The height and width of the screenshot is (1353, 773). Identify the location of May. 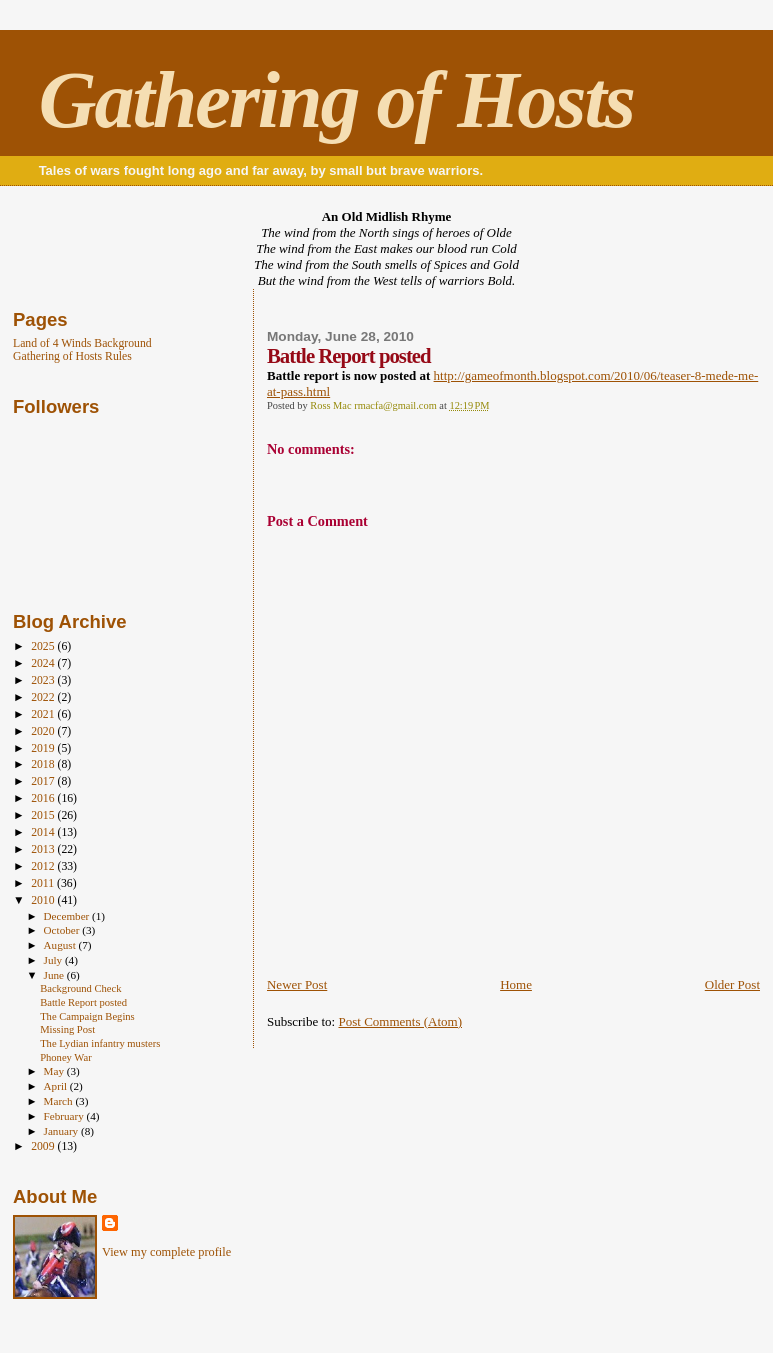
(55, 1071).